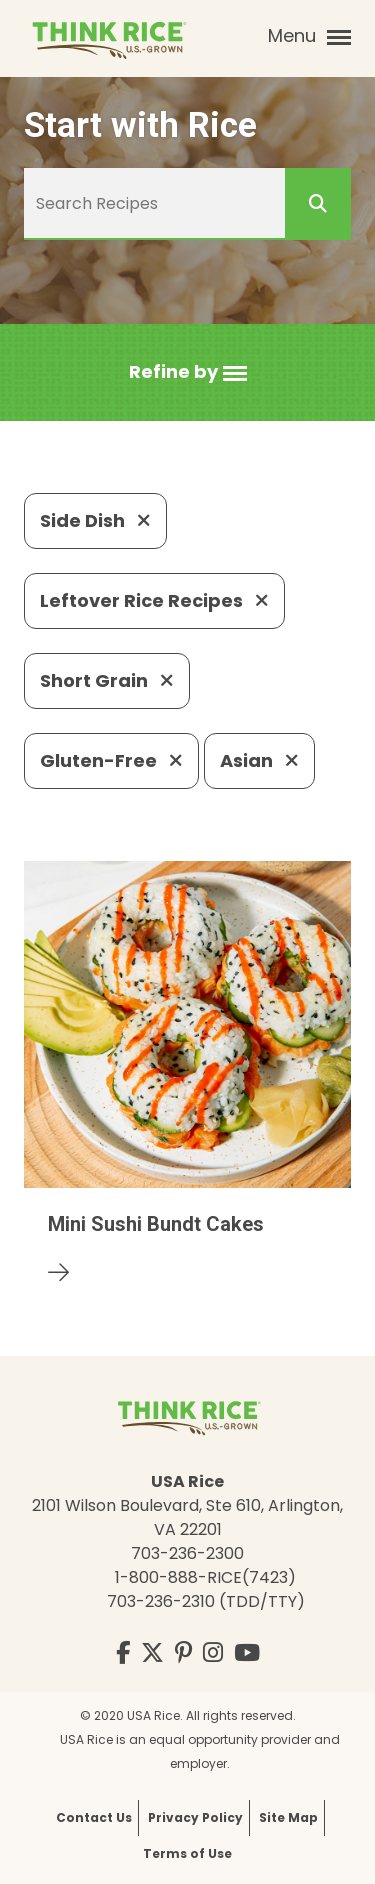  I want to click on Contact Us, so click(94, 1817).